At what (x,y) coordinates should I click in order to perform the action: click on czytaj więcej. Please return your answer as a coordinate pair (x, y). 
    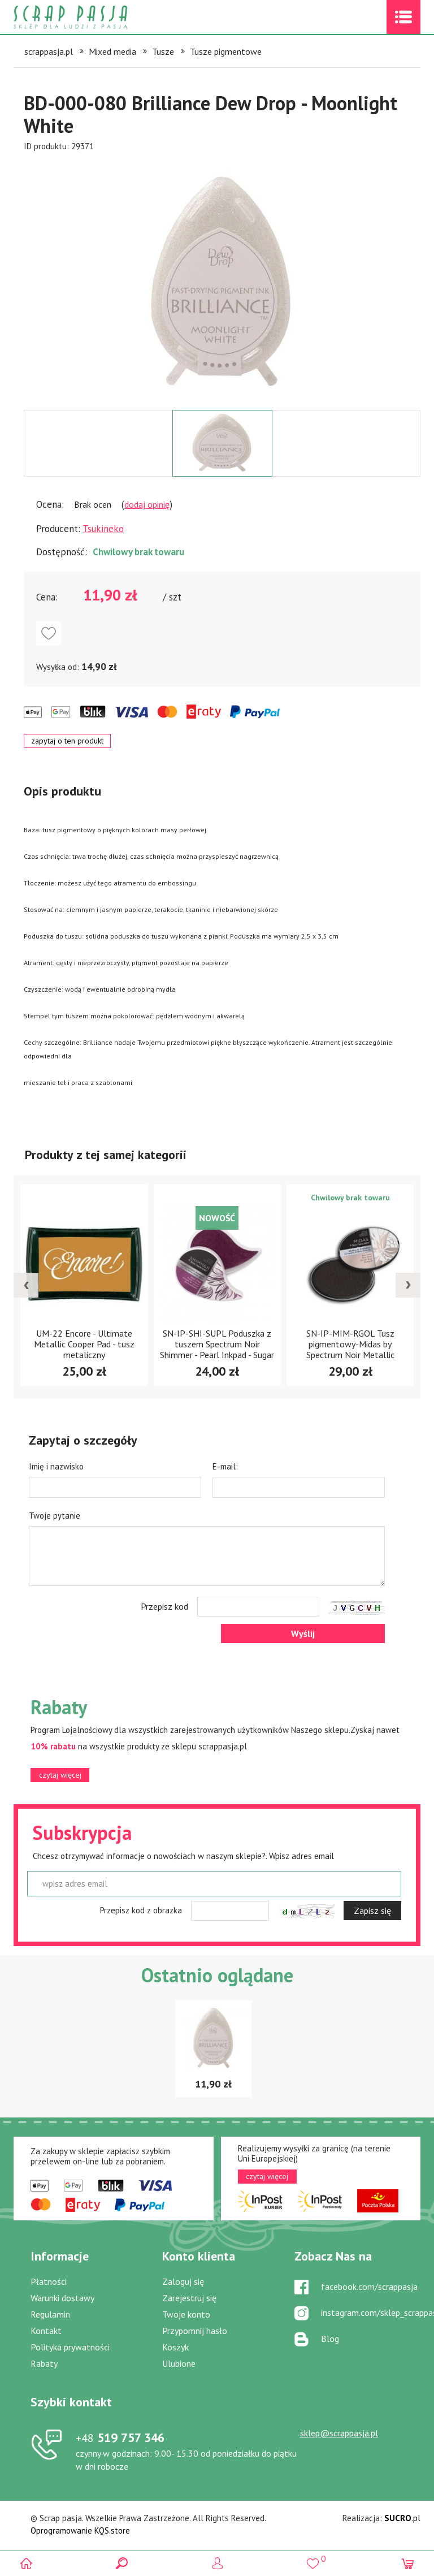
    Looking at the image, I should click on (60, 1775).